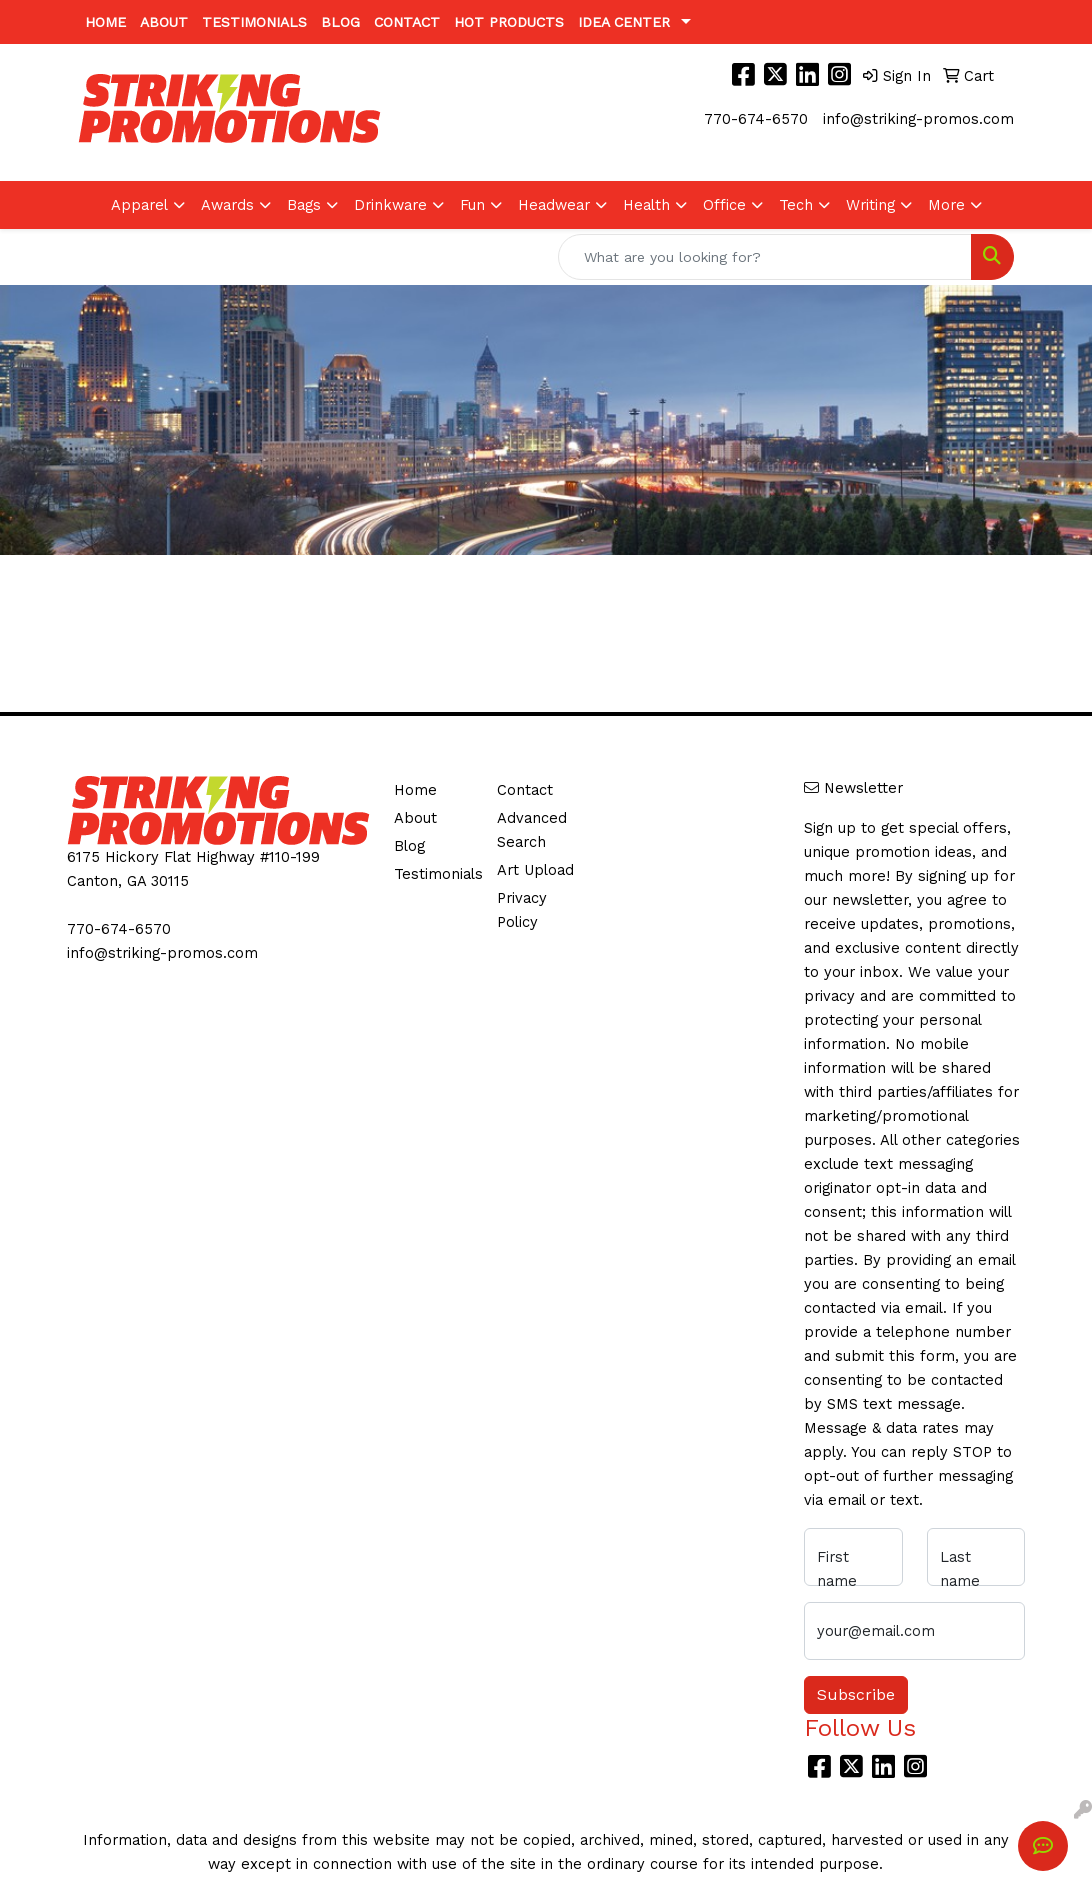  Describe the element at coordinates (870, 205) in the screenshot. I see `Writing [button]` at that location.